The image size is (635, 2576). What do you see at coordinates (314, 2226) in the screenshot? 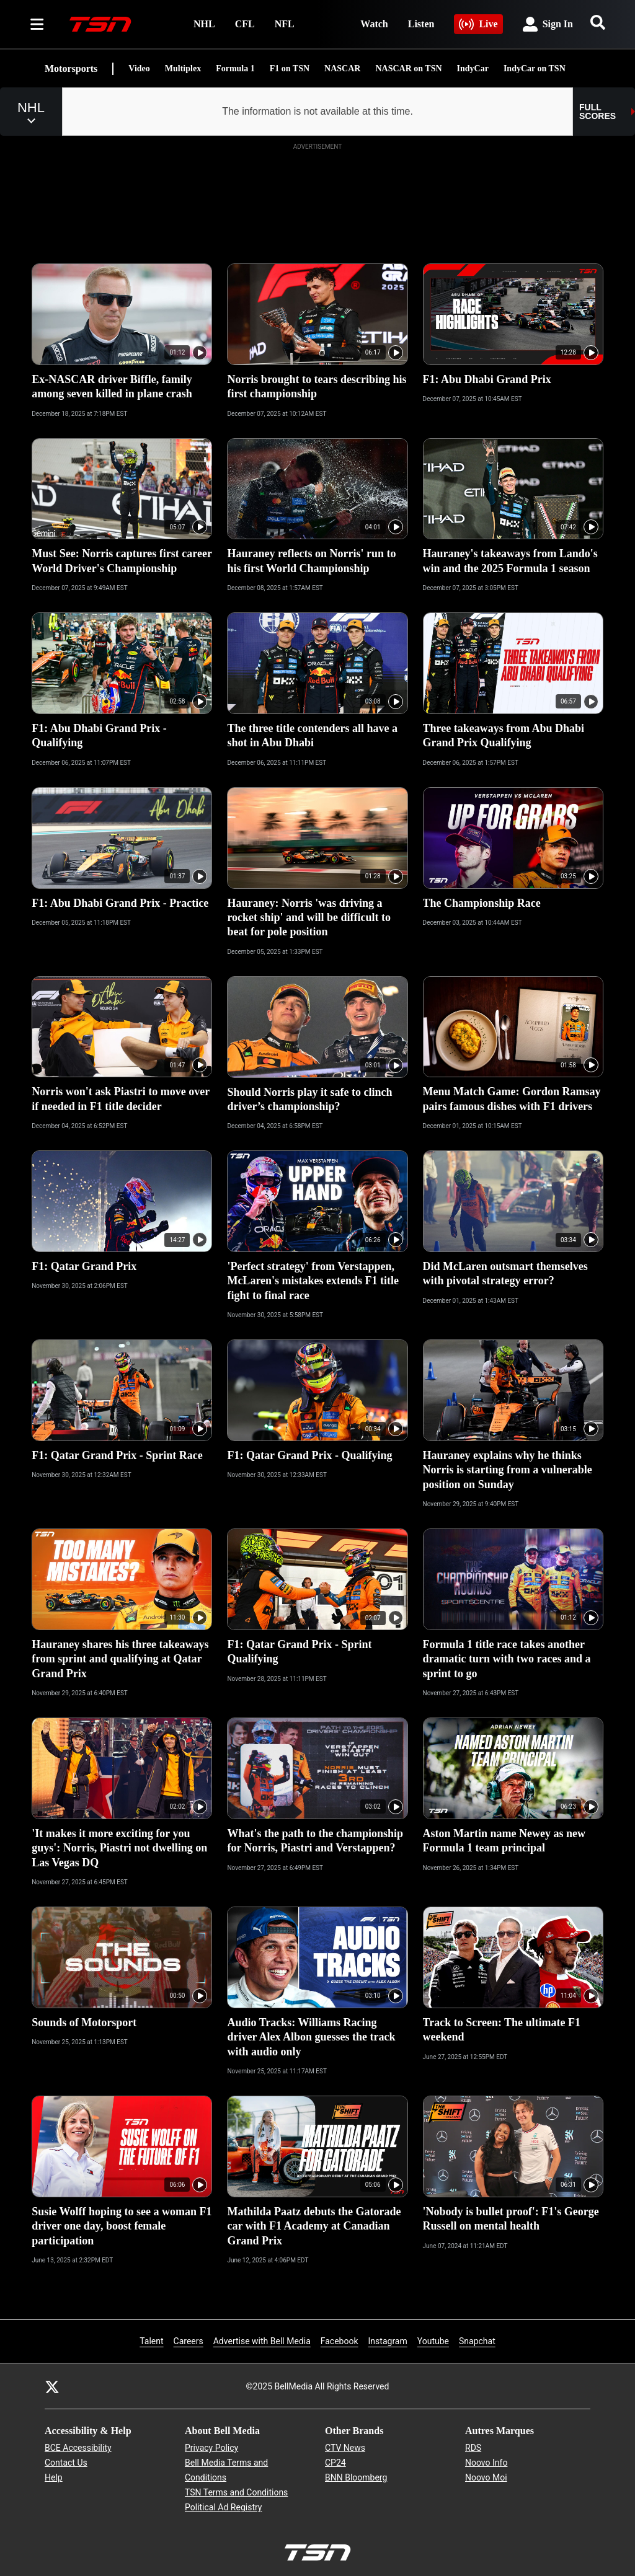
I see `Mathilda Paatz debuts the Gatorade car with F1 Academy at Canadian Grand Prix` at bounding box center [314, 2226].